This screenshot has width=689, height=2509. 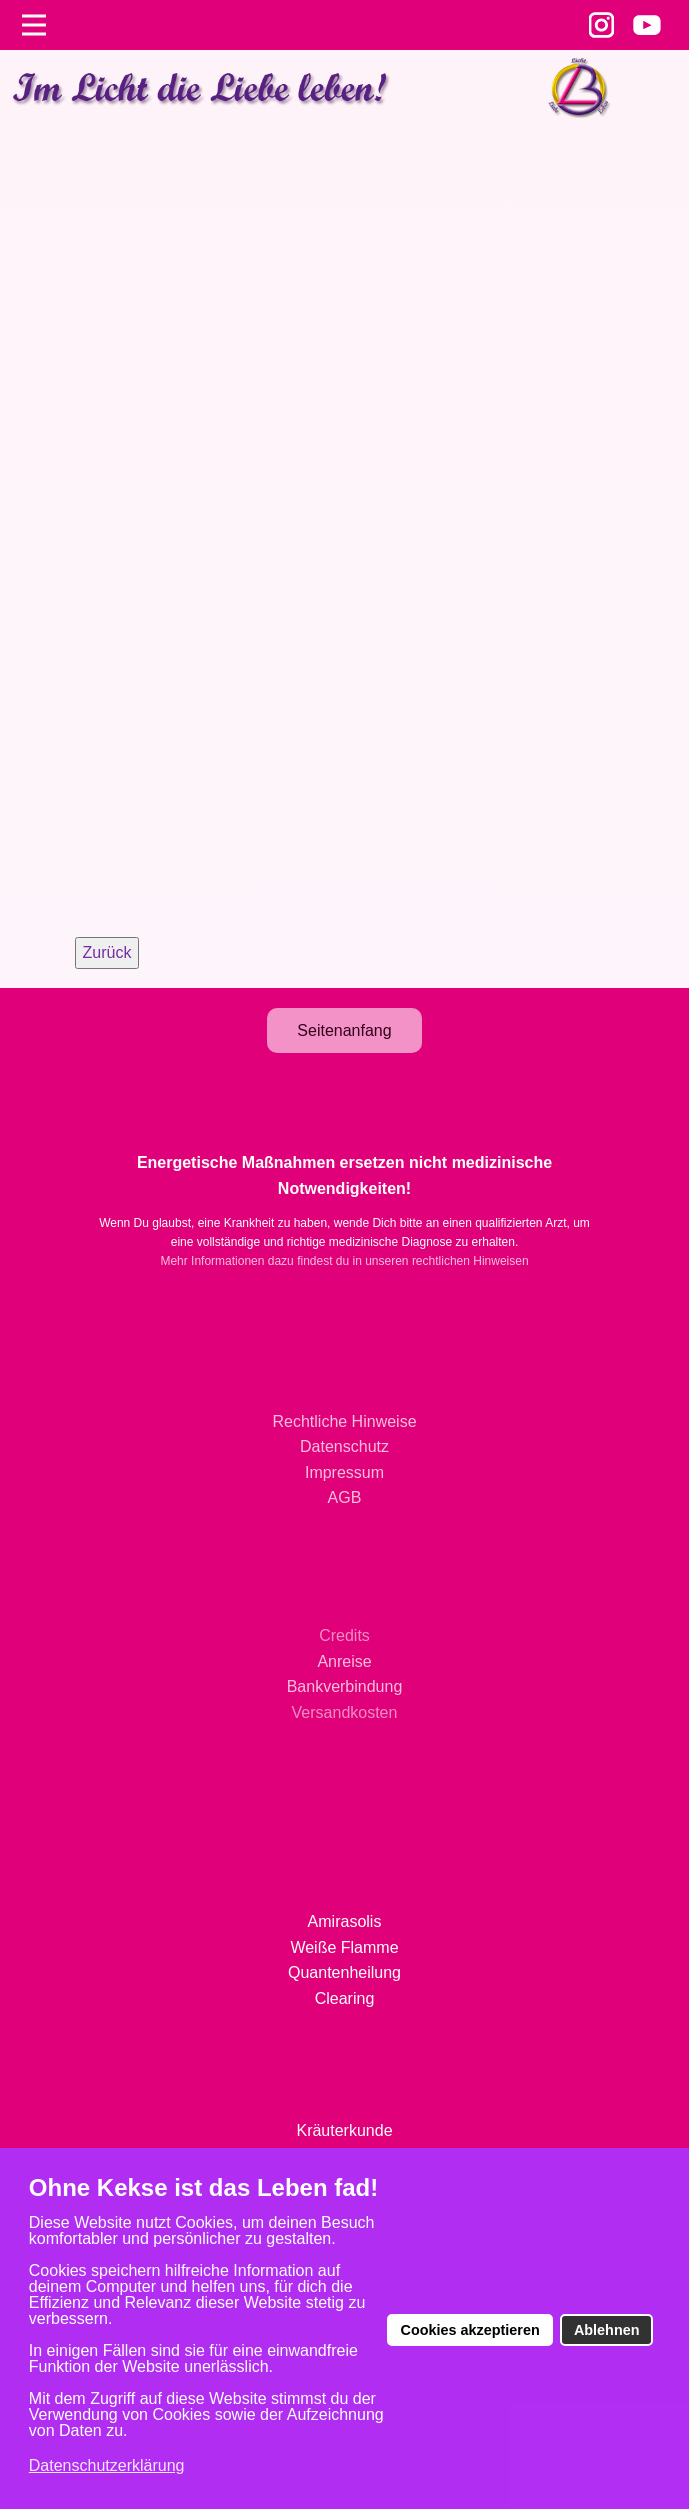 What do you see at coordinates (345, 1686) in the screenshot?
I see `Bankverbindung` at bounding box center [345, 1686].